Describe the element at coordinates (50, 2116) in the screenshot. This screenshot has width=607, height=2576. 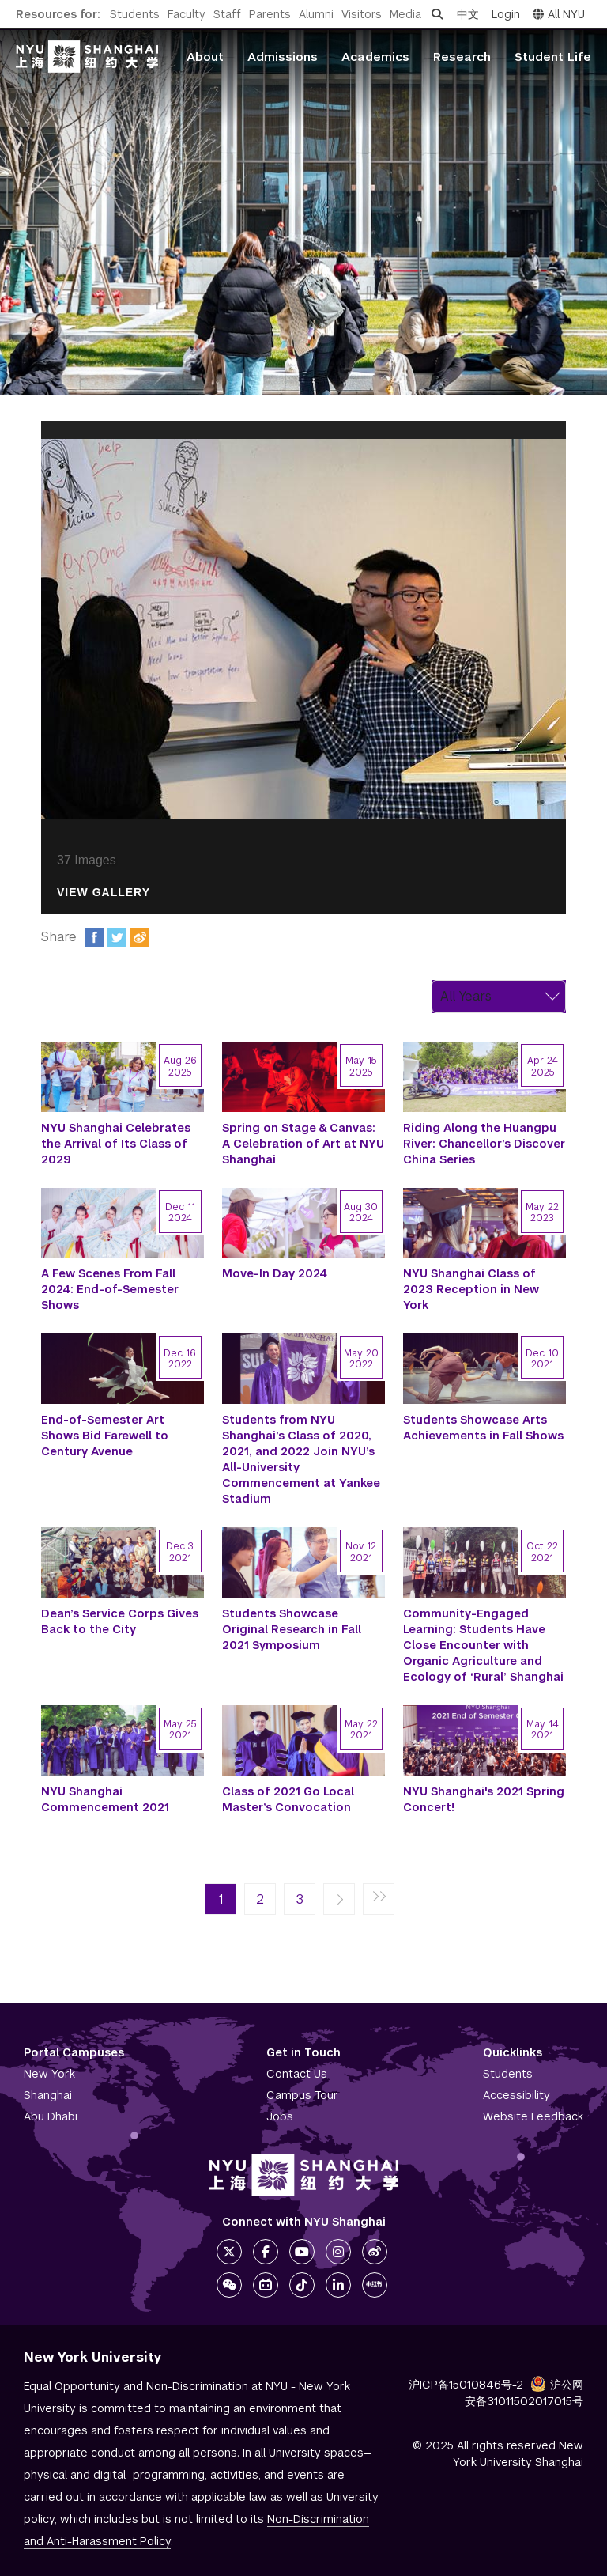
I see `Abu Dhabi` at that location.